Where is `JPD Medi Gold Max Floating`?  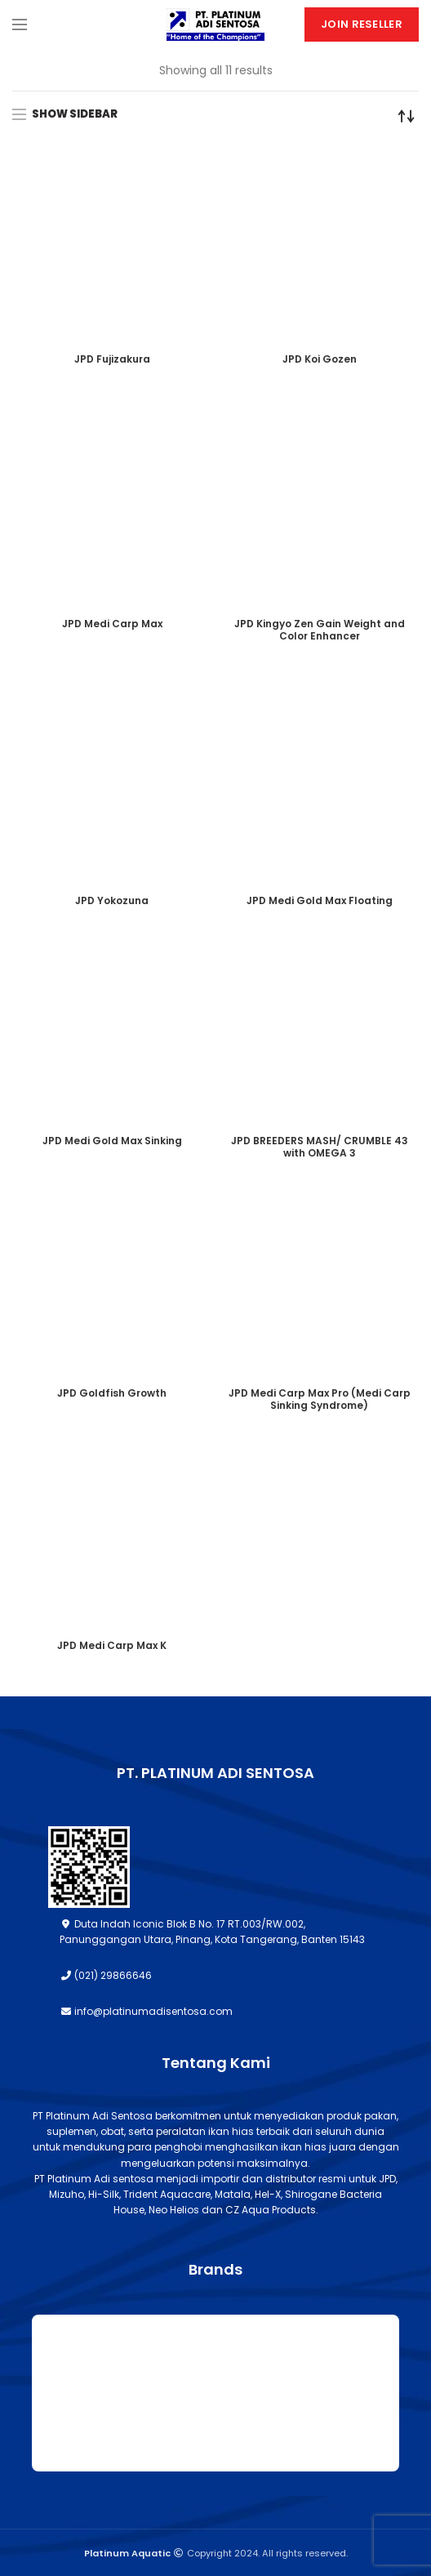
JPD Medi Gold Max Floating is located at coordinates (320, 900).